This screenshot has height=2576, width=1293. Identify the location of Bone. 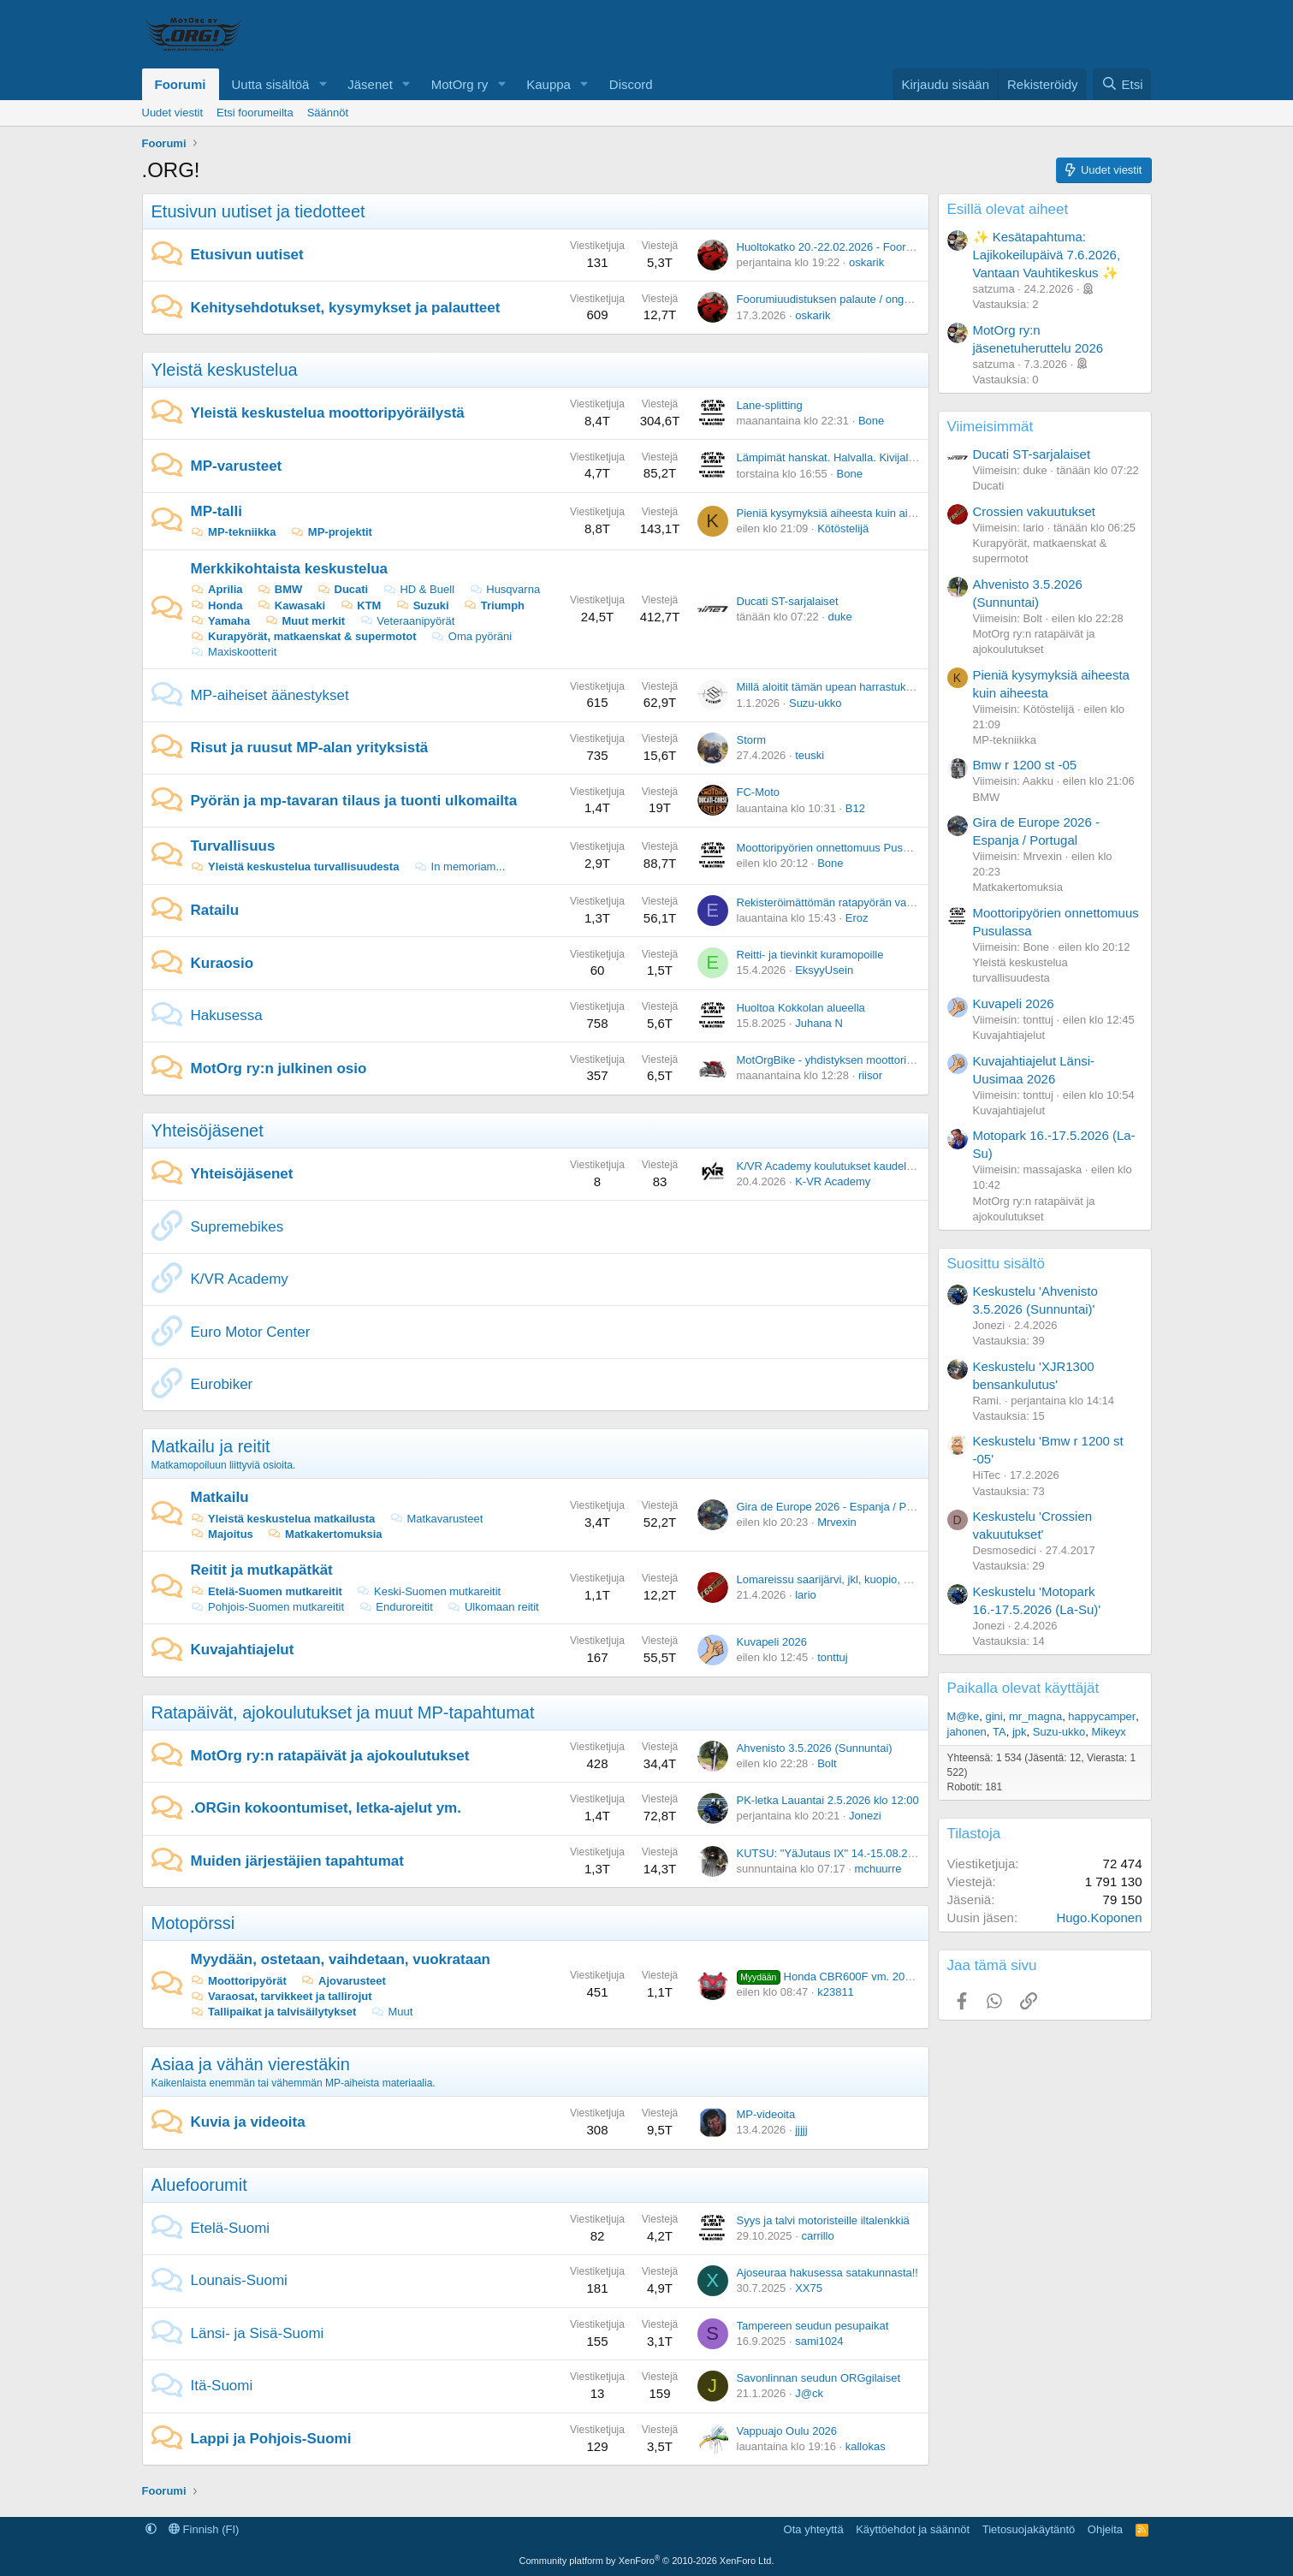
(871, 420).